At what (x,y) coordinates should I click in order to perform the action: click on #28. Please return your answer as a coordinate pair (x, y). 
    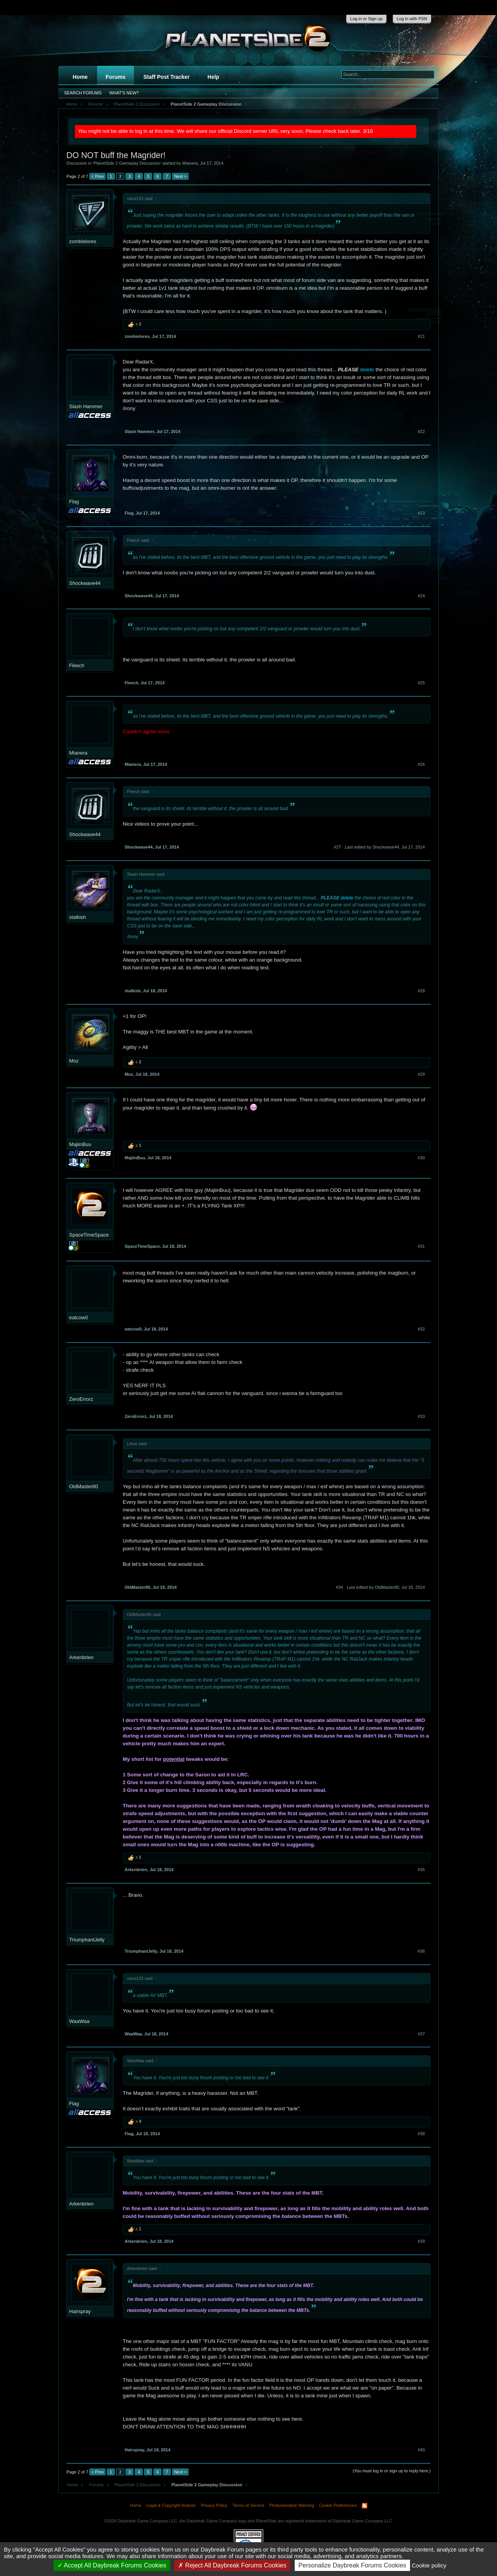
    Looking at the image, I should click on (421, 990).